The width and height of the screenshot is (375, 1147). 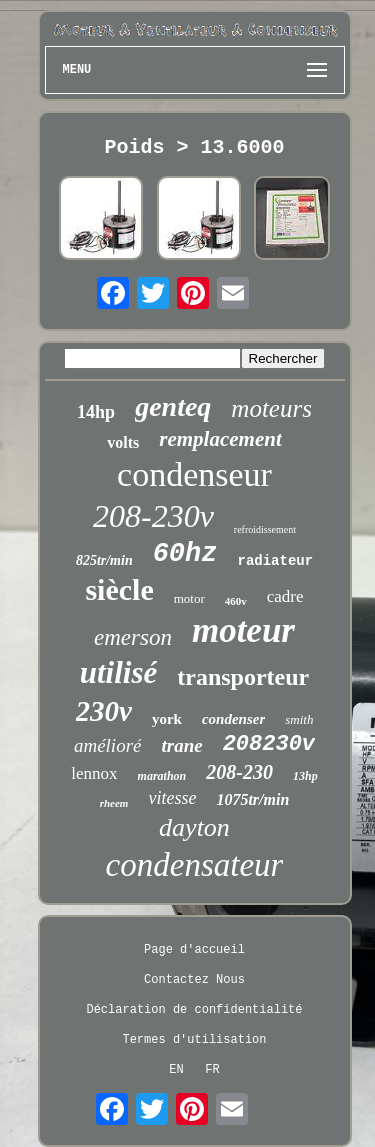 What do you see at coordinates (194, 827) in the screenshot?
I see `dayton` at bounding box center [194, 827].